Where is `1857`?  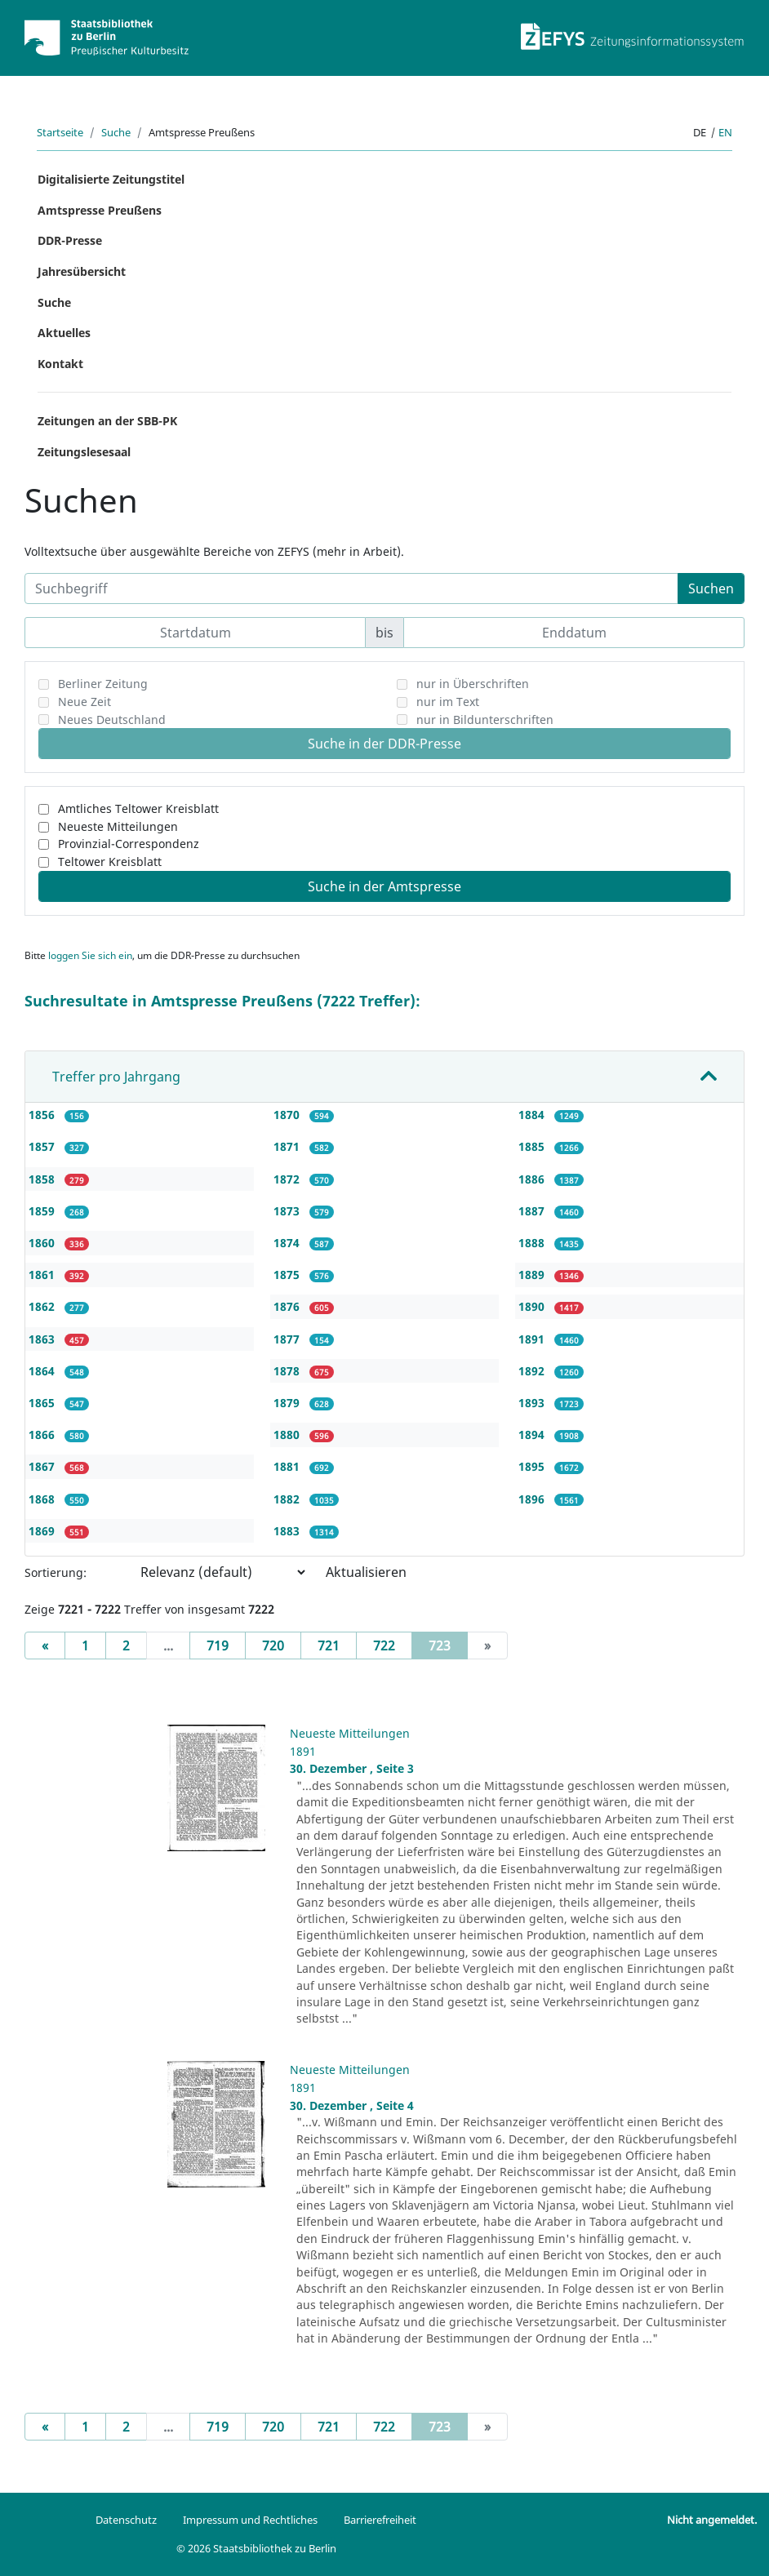 1857 is located at coordinates (43, 1146).